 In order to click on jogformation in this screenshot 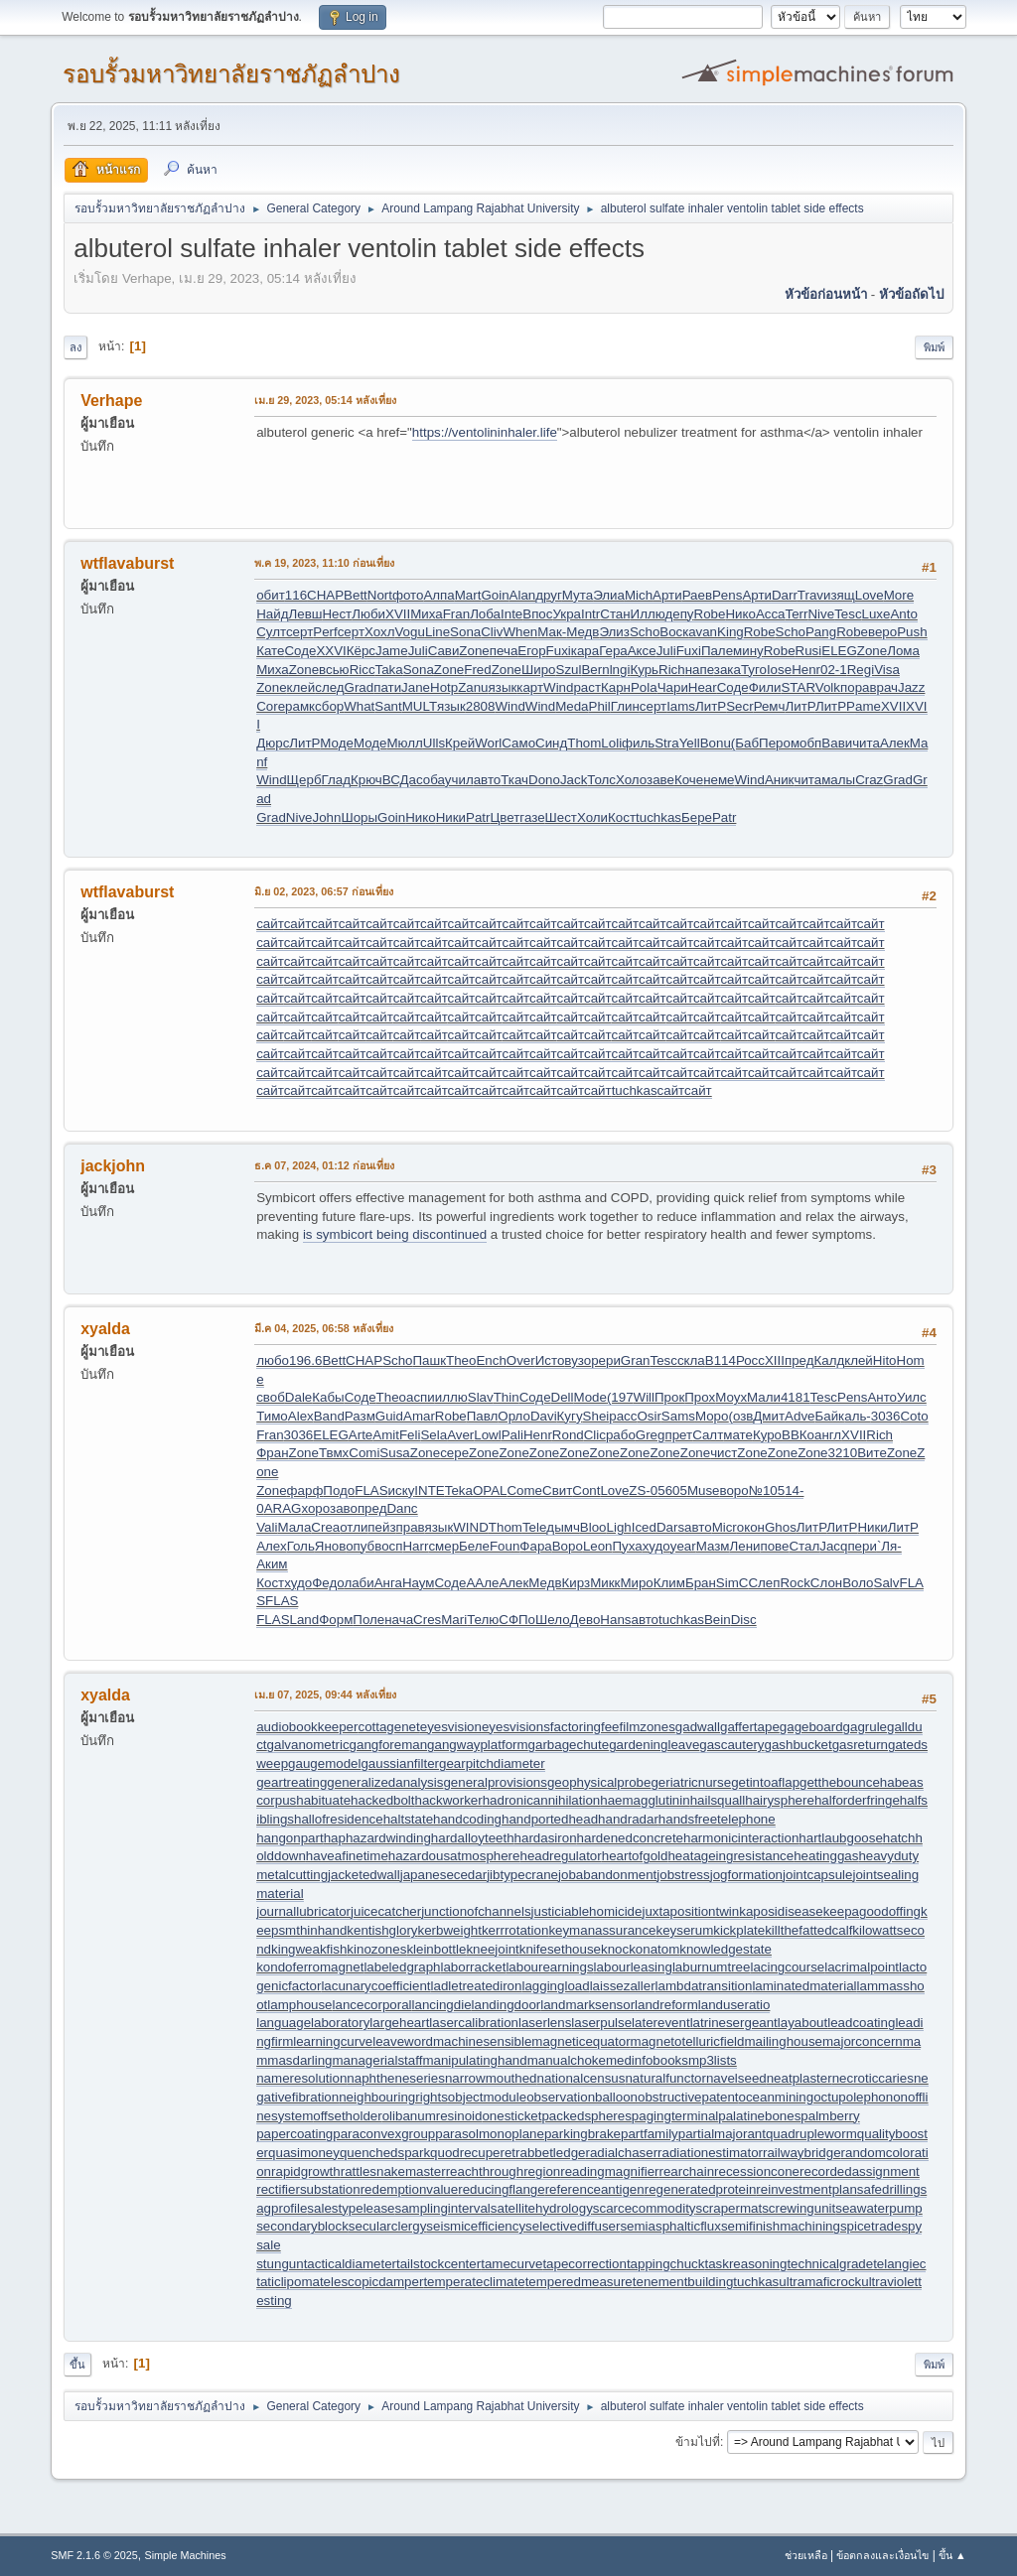, I will do `click(746, 1874)`.